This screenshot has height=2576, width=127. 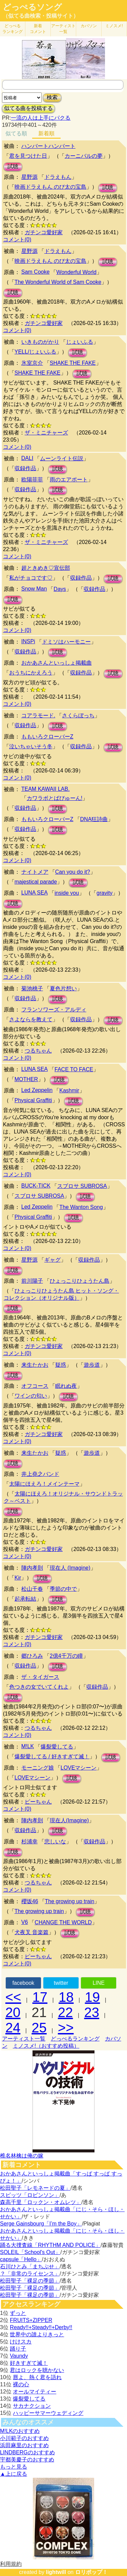 What do you see at coordinates (41, 16) in the screenshot?
I see `（似てる曲検索・投稿サイト）` at bounding box center [41, 16].